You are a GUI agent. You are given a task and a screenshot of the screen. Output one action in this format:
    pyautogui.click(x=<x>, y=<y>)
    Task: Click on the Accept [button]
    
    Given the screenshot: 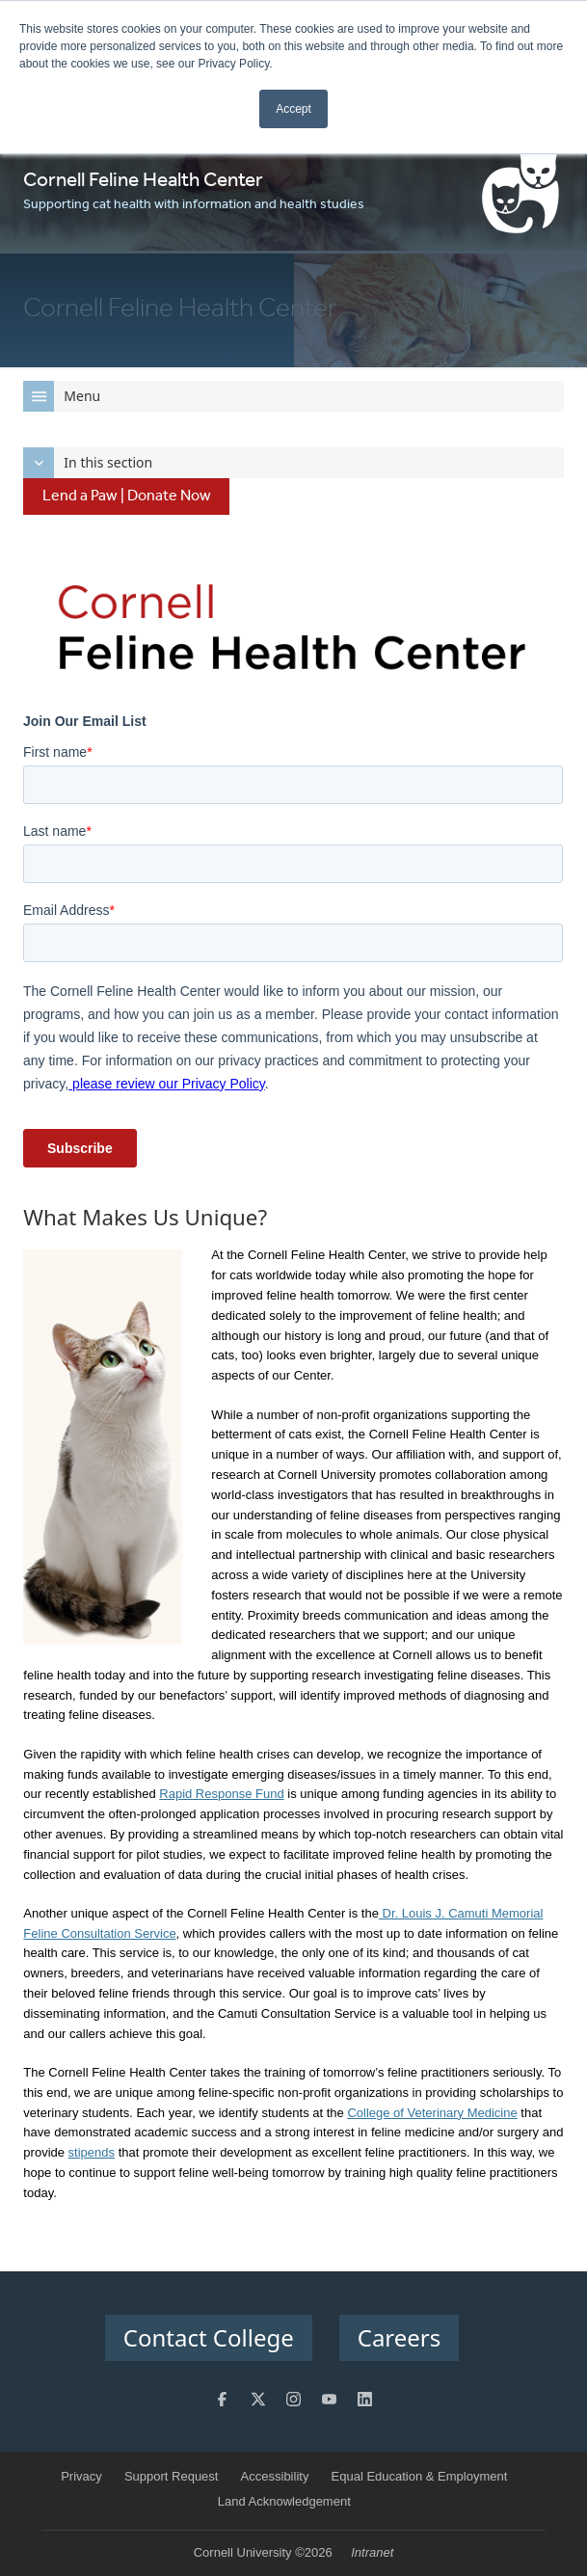 What is the action you would take?
    pyautogui.click(x=293, y=109)
    